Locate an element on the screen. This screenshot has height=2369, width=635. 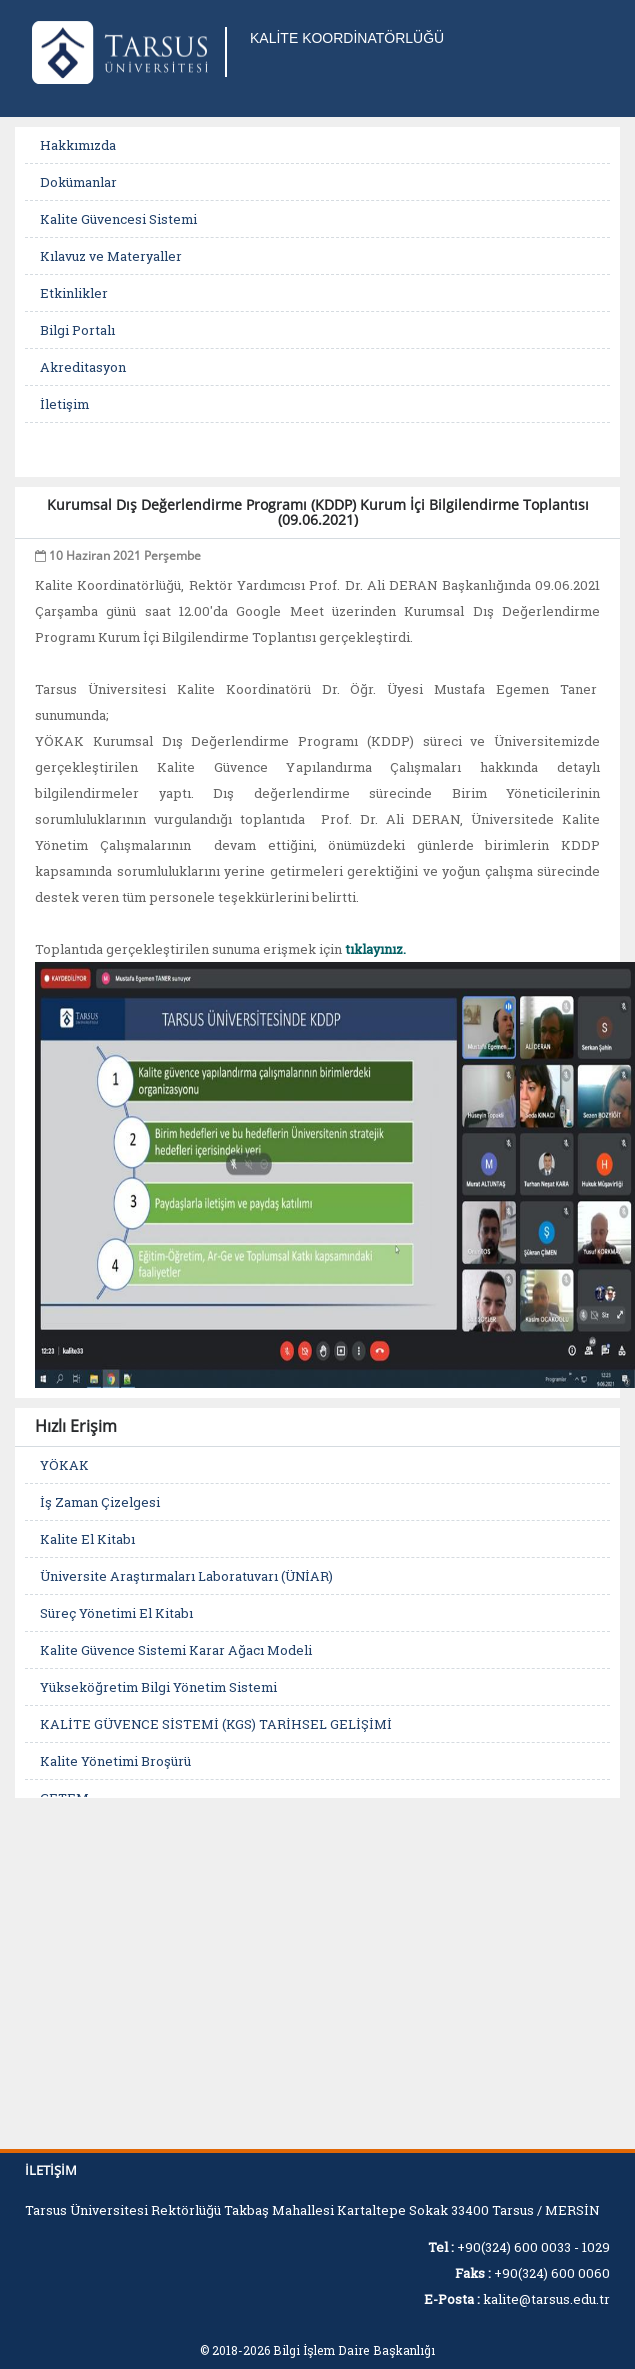
Yükseköğretim Bilgi Yönetim Sistemi is located at coordinates (158, 1687).